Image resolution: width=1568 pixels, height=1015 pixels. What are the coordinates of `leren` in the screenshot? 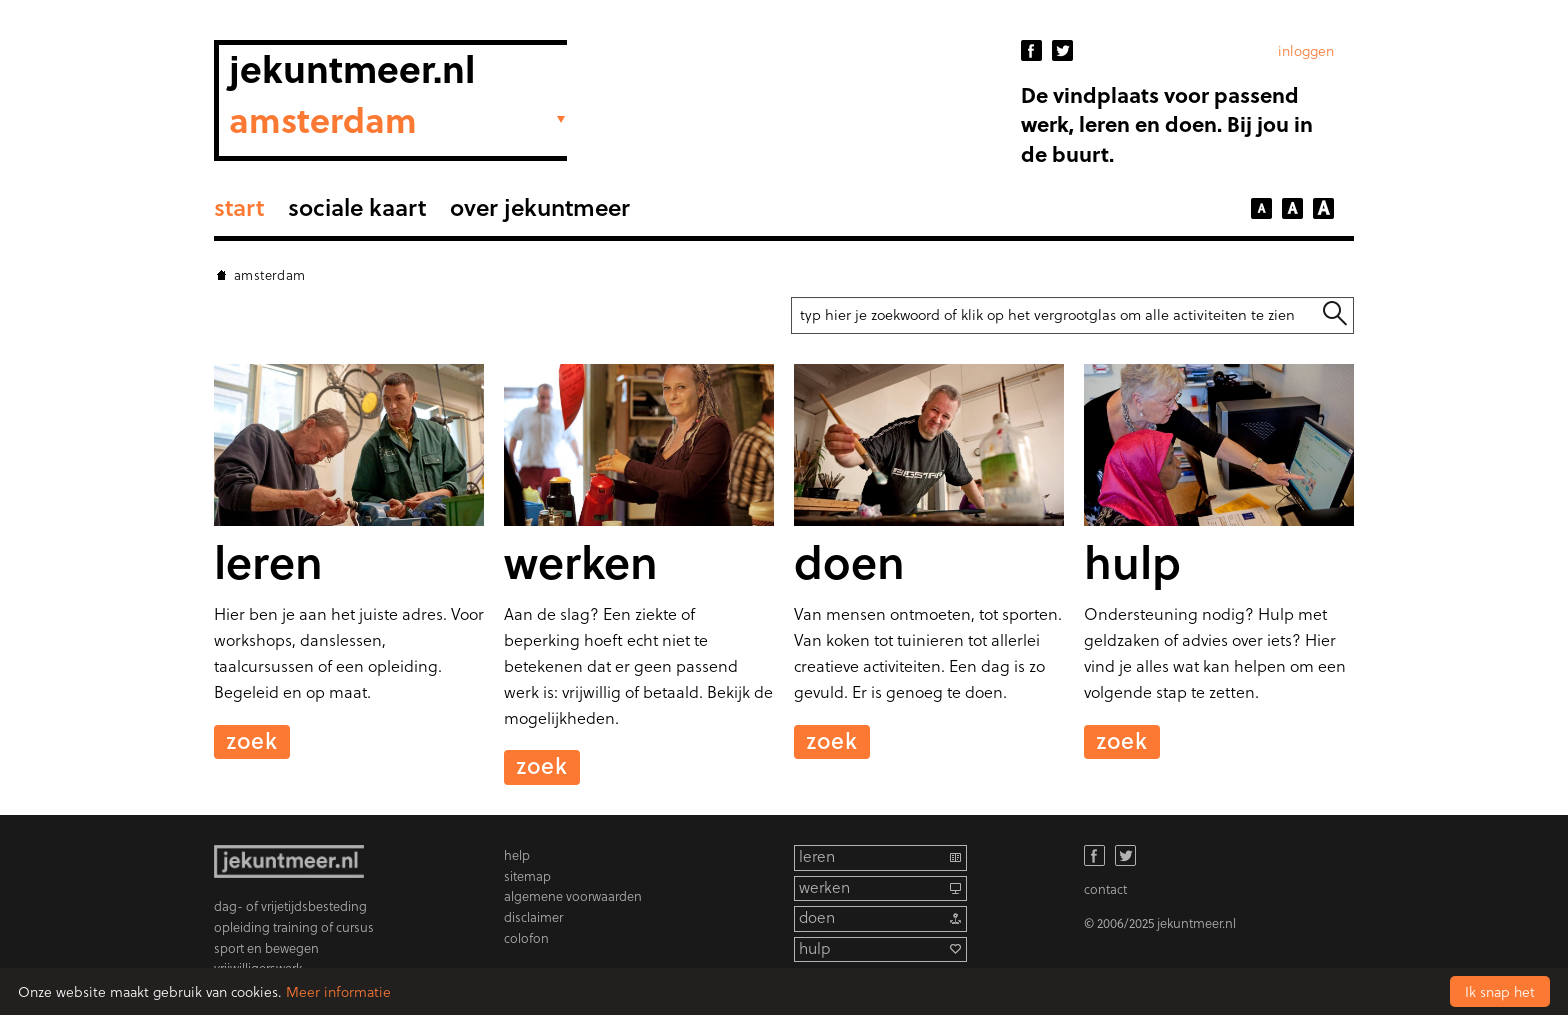 It's located at (817, 856).